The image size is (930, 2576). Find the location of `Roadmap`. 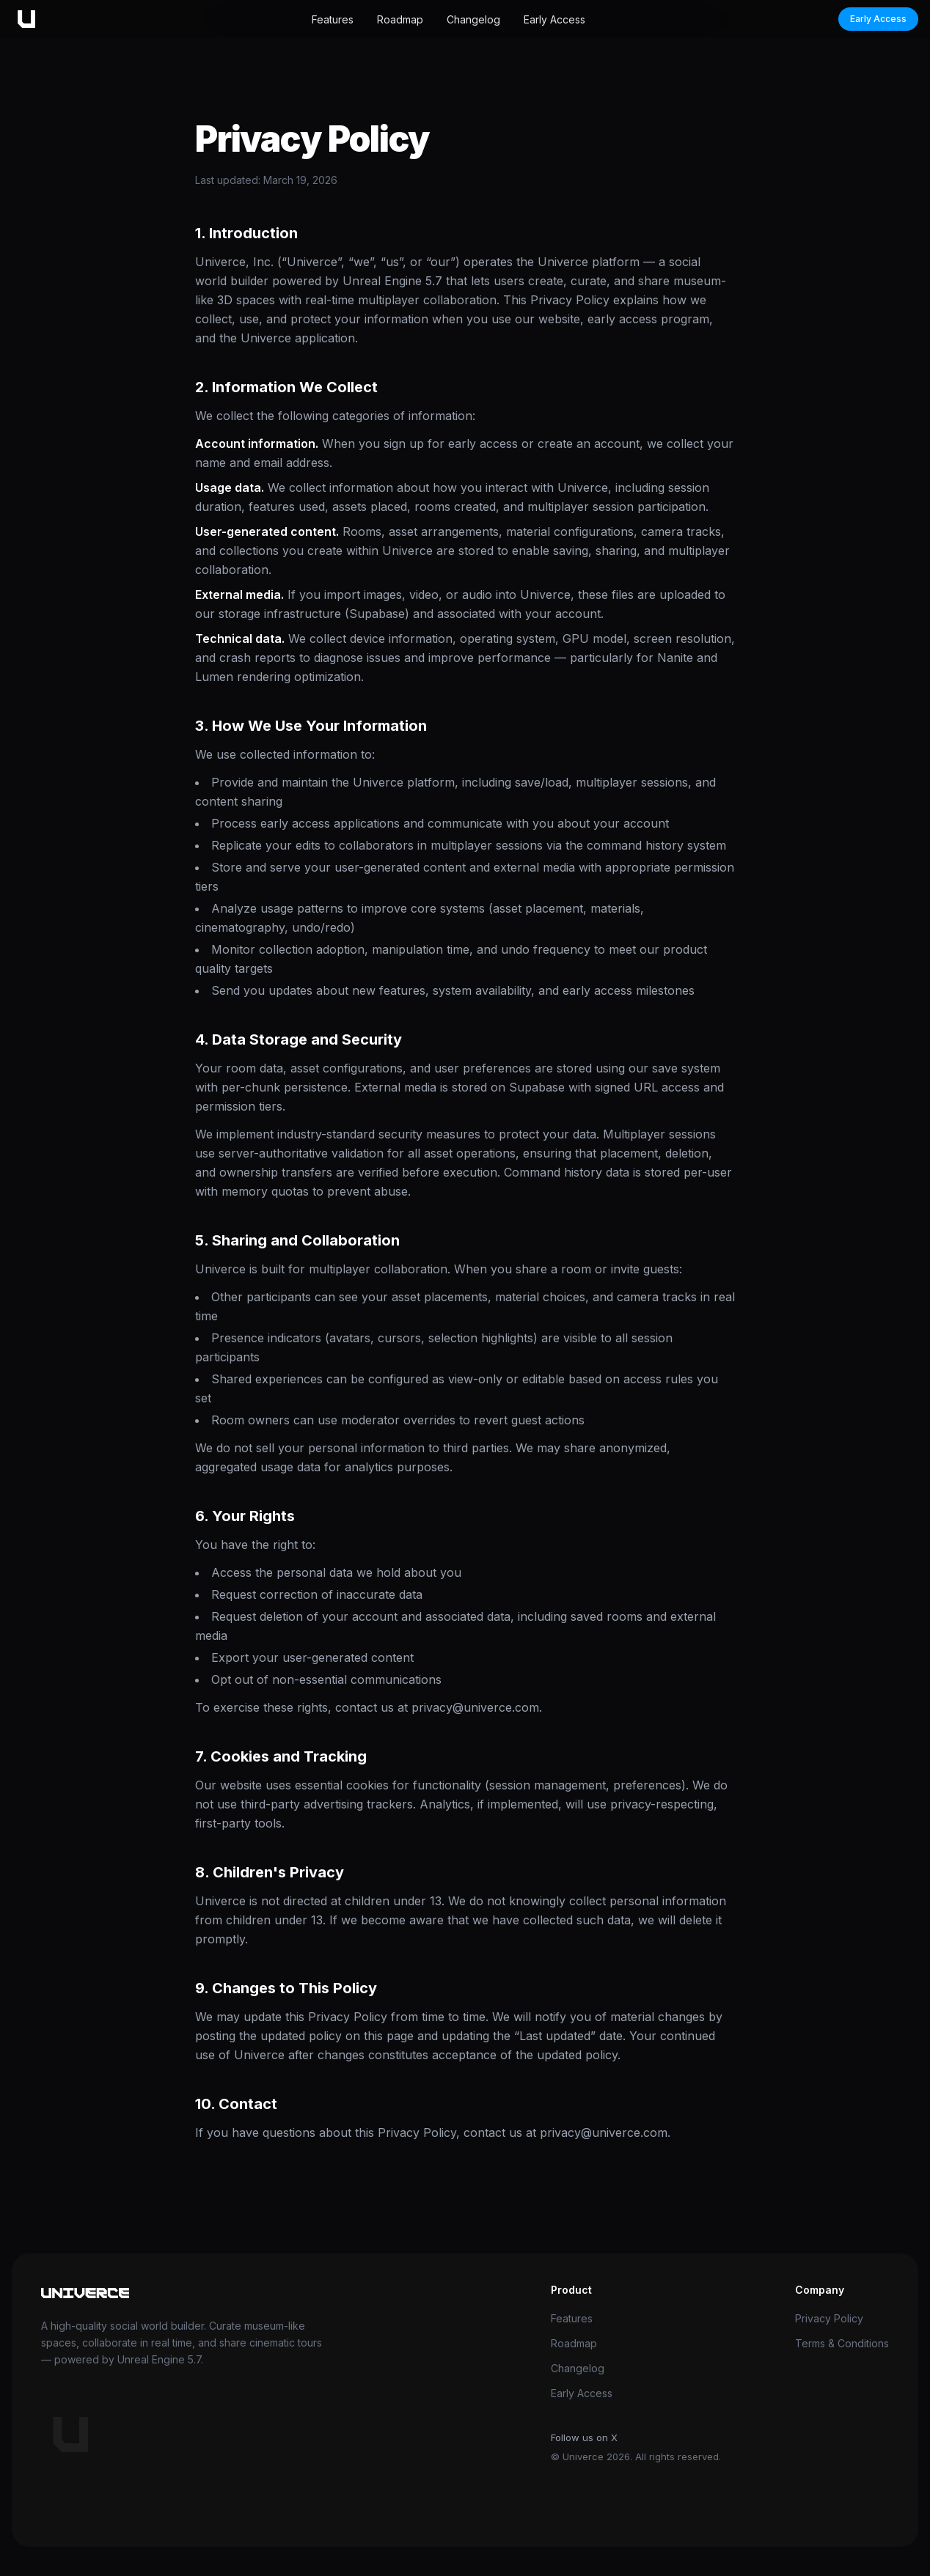

Roadmap is located at coordinates (400, 19).